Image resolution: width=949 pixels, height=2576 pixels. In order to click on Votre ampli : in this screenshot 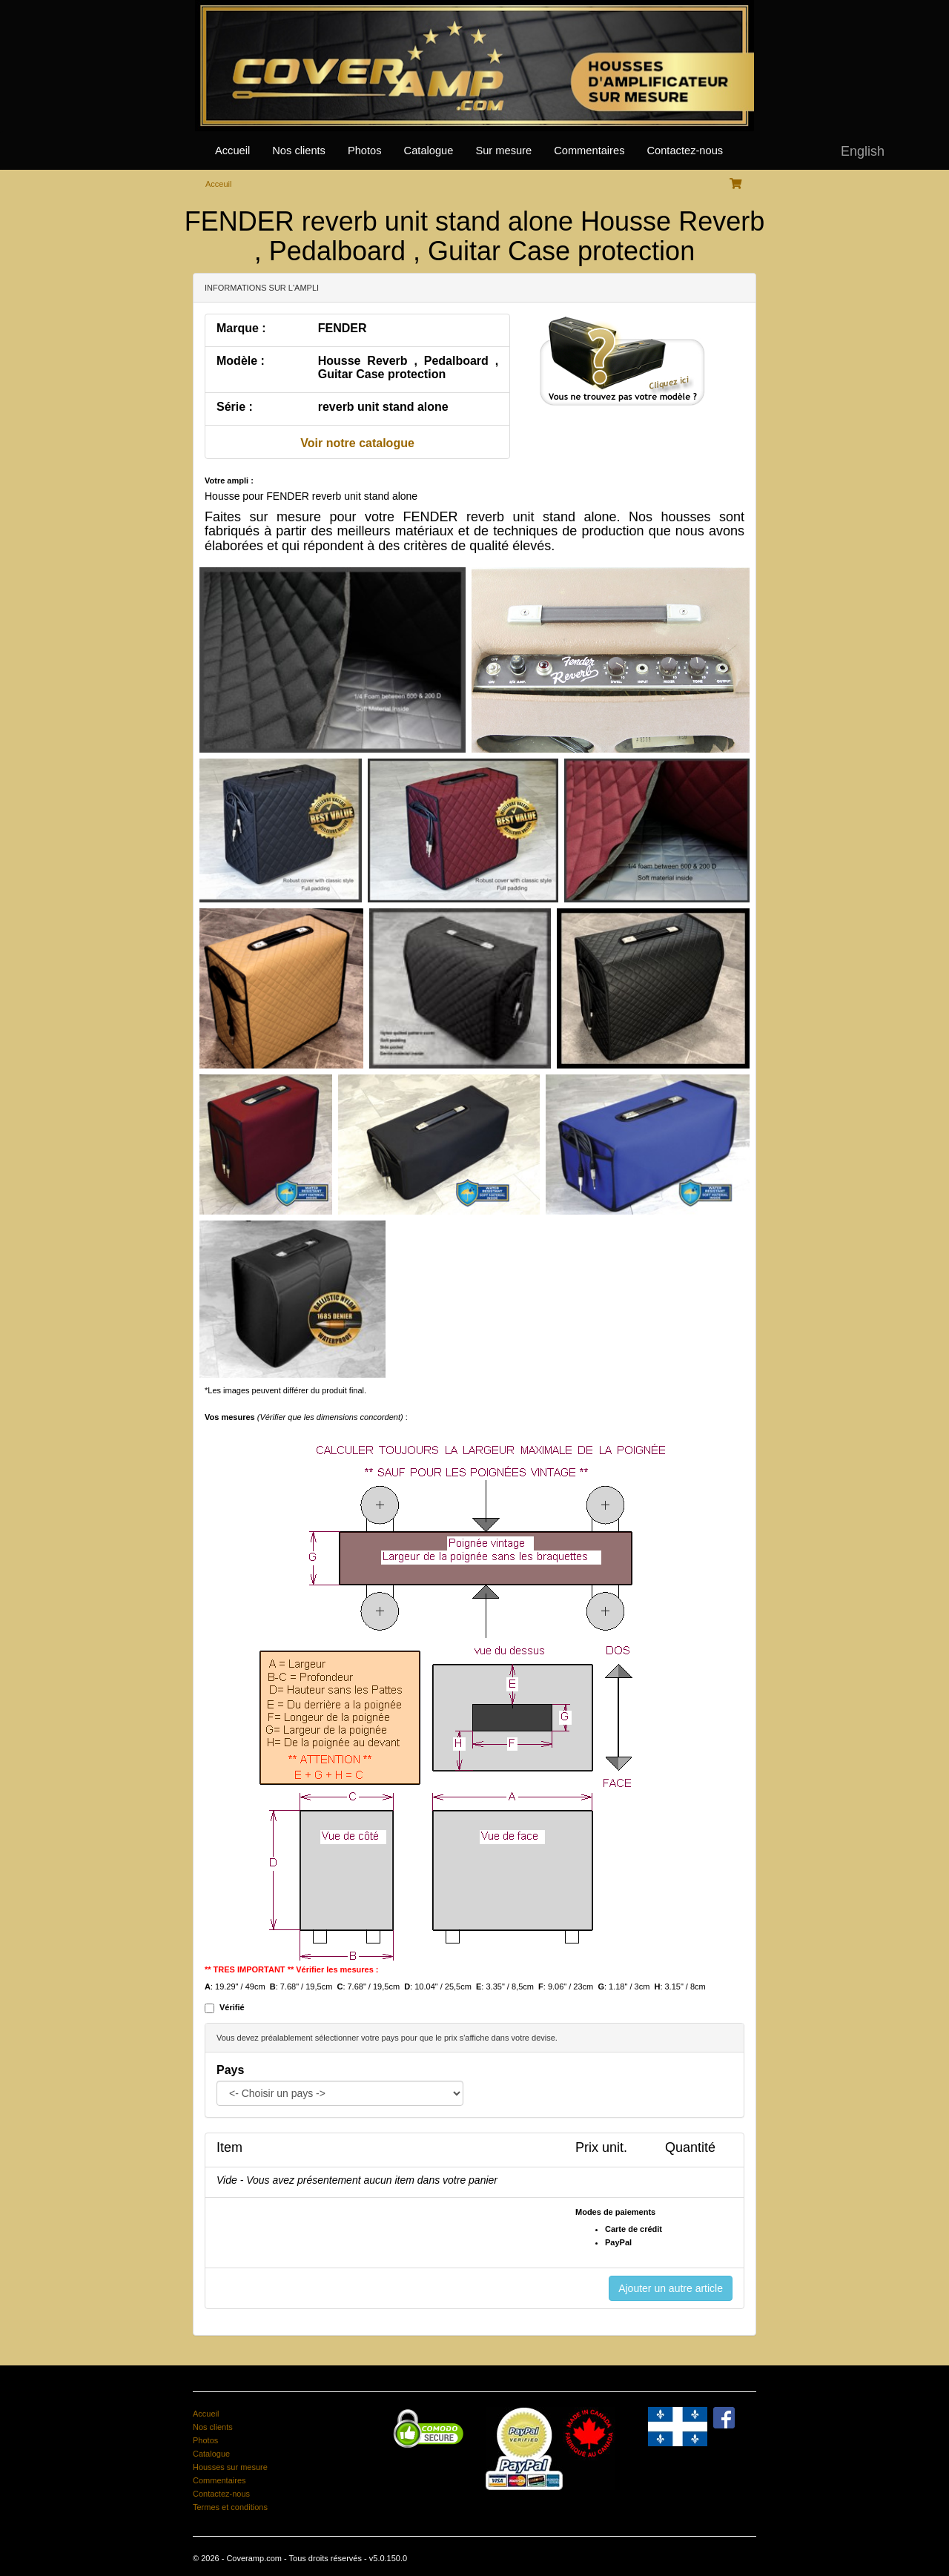, I will do `click(229, 480)`.